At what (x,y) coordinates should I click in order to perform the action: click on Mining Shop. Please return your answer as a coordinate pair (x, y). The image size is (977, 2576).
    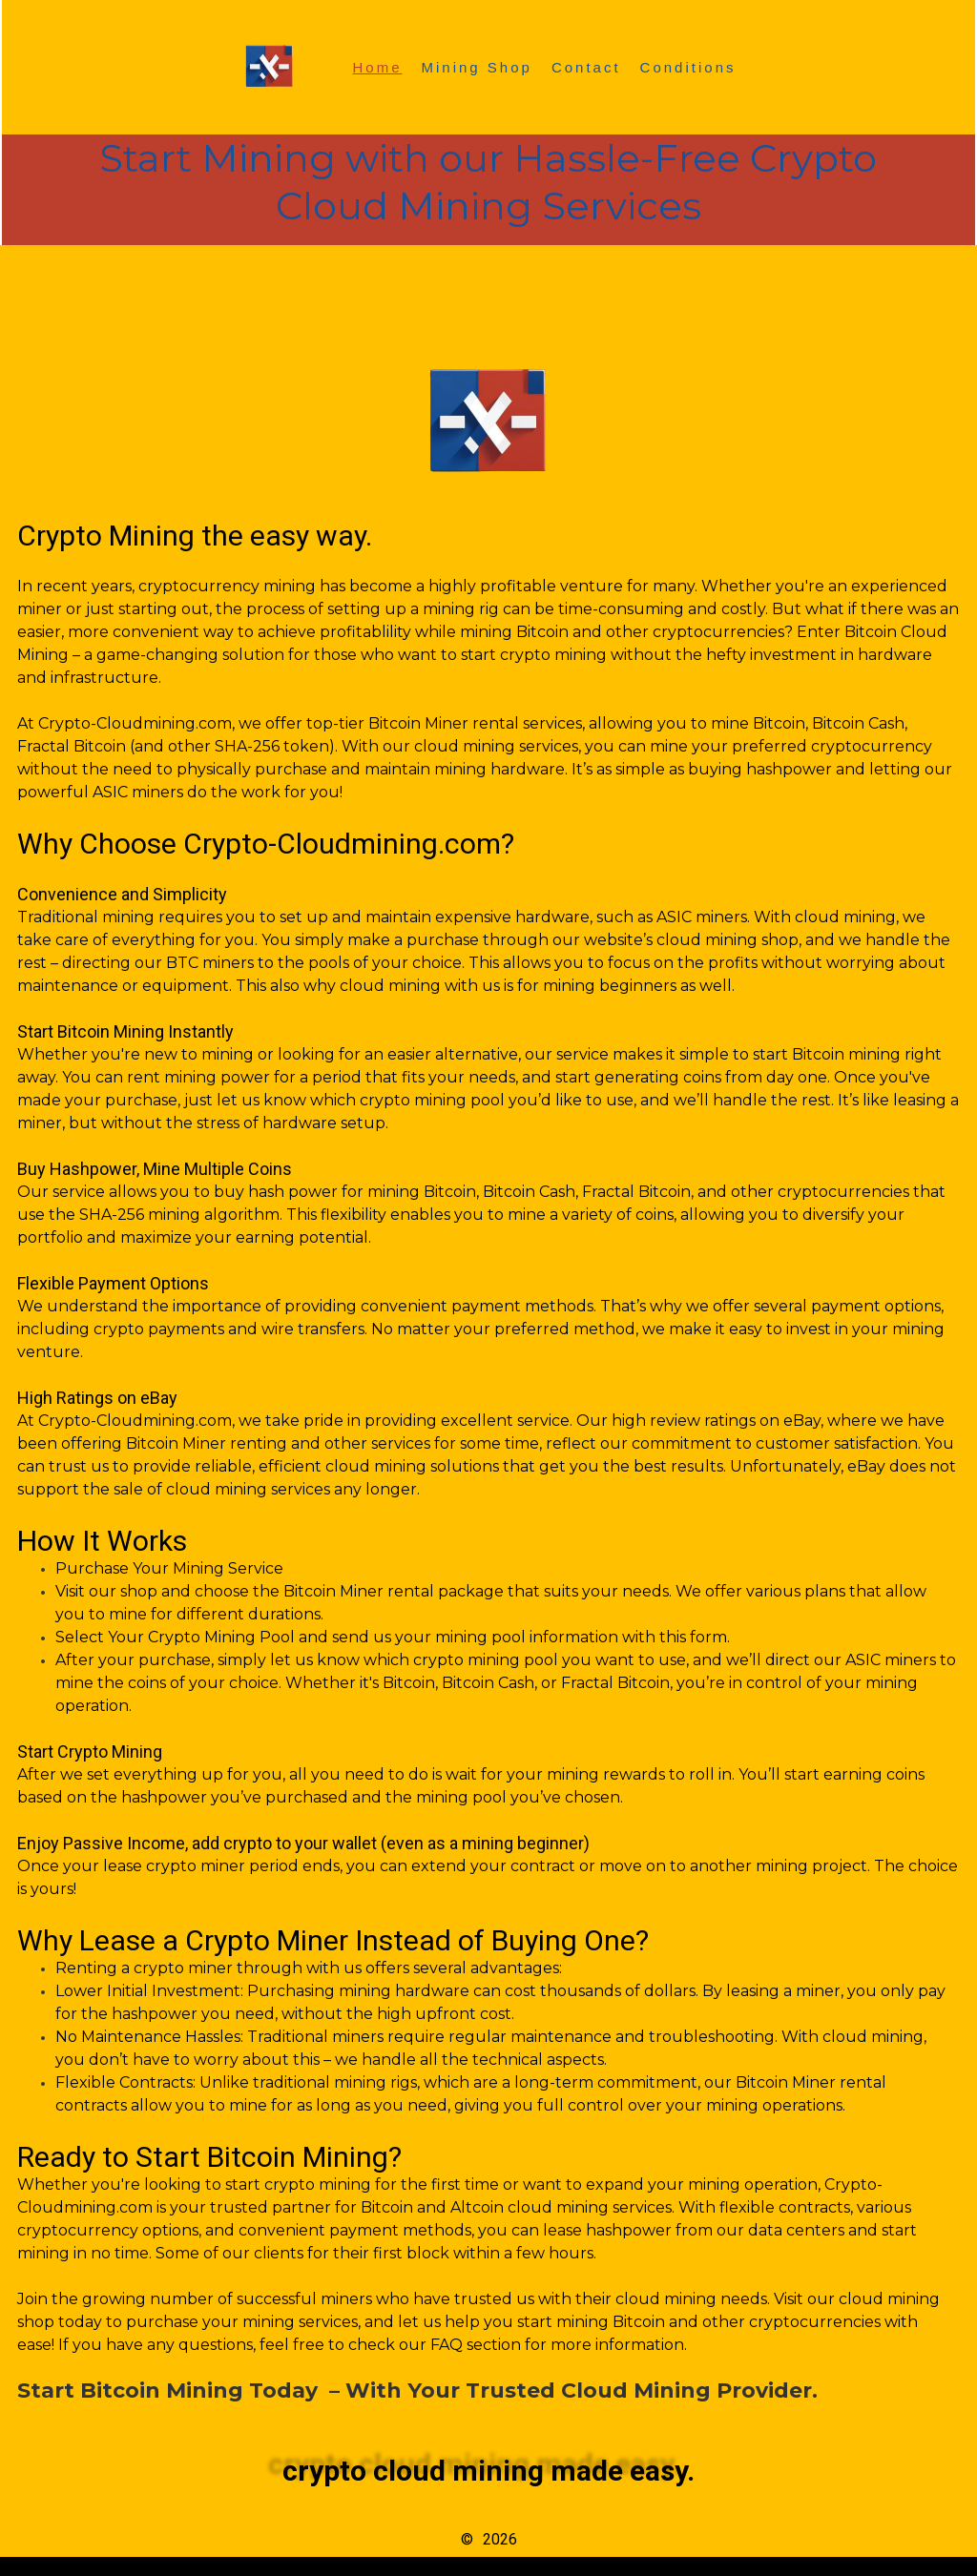
    Looking at the image, I should click on (477, 67).